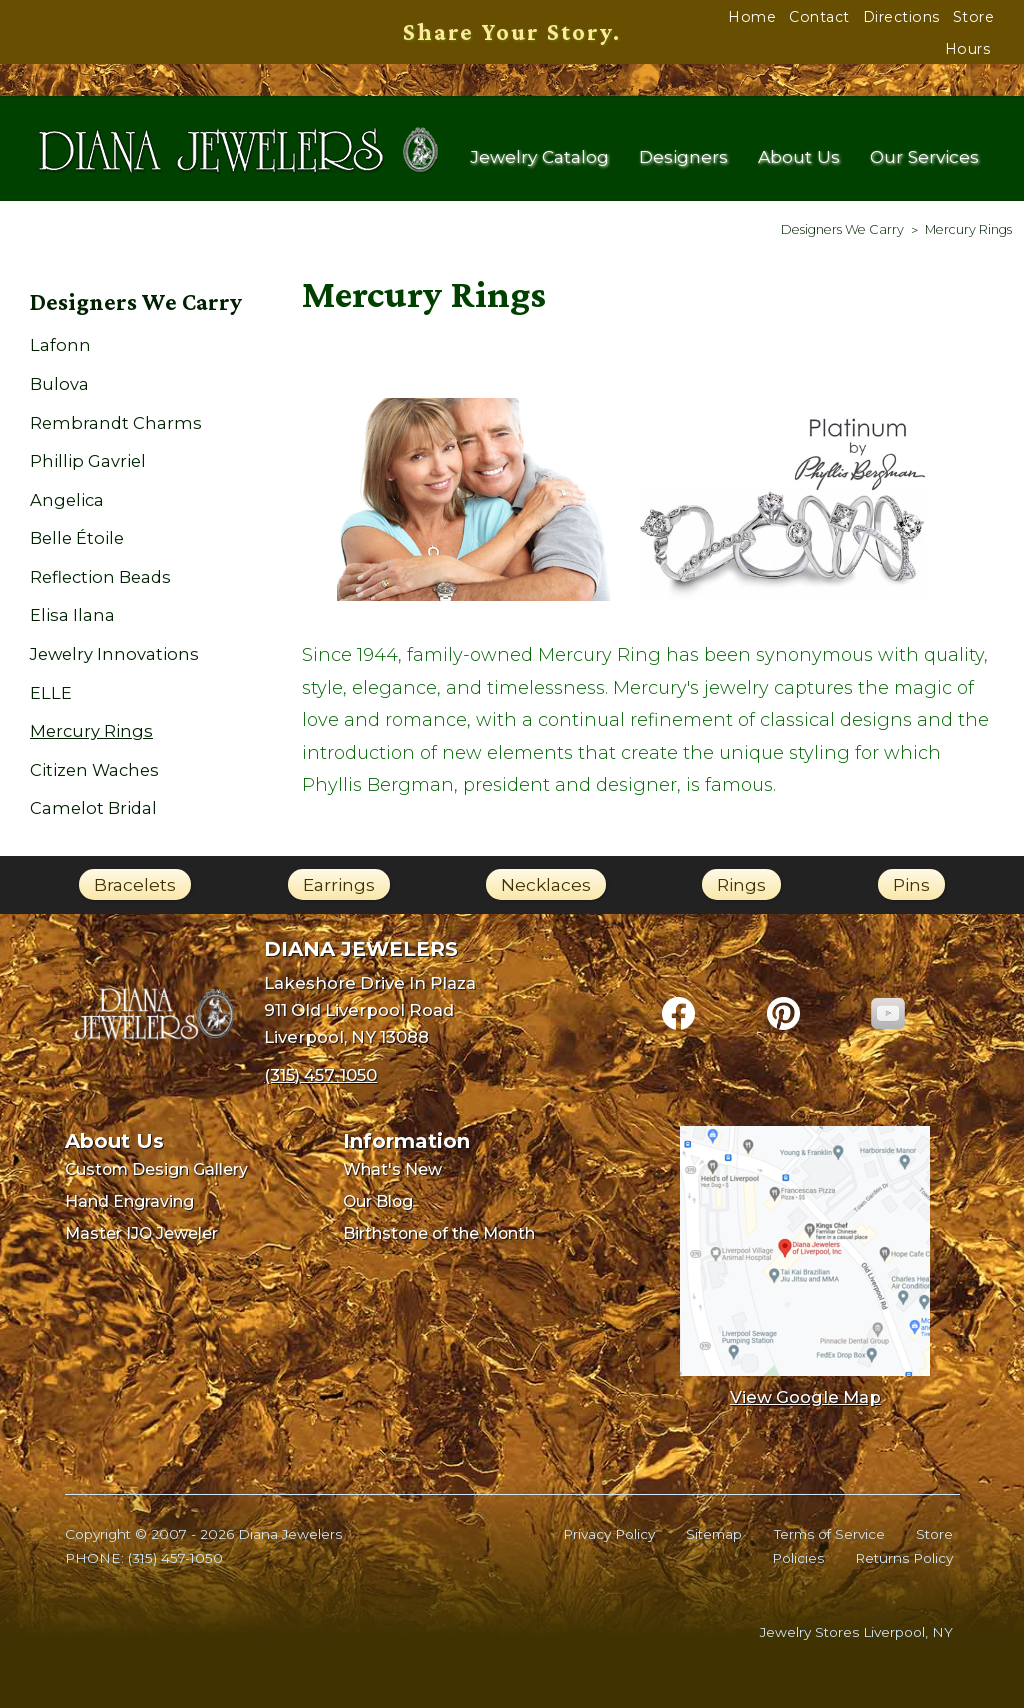  I want to click on Our Blog [menuitem], so click(378, 1201).